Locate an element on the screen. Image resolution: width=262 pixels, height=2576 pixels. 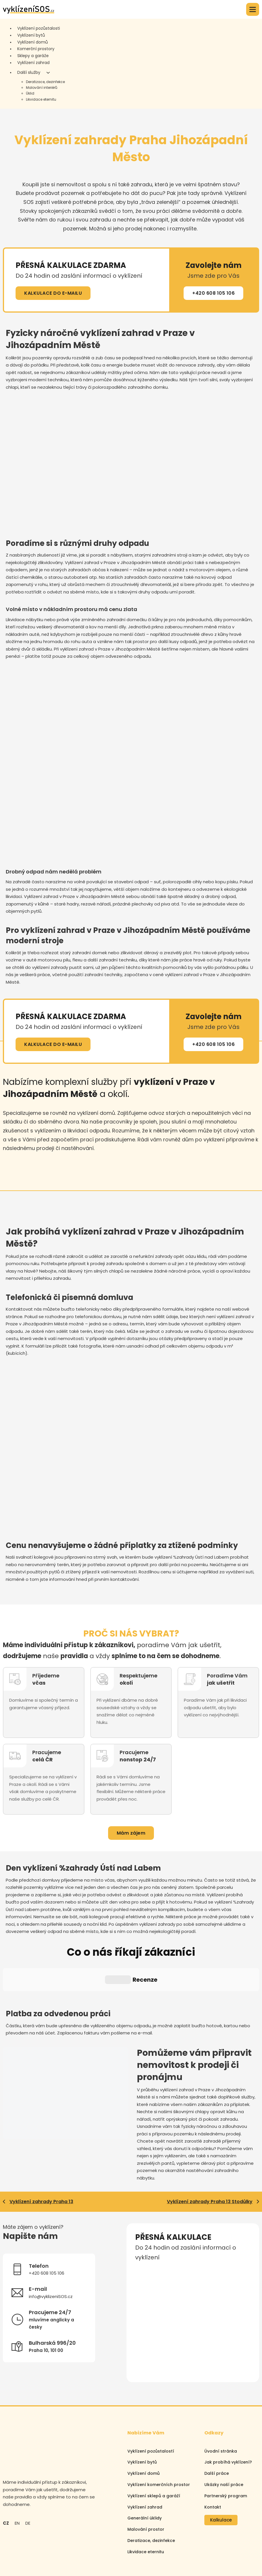
Vyklízení pozůstalosti is located at coordinates (38, 28).